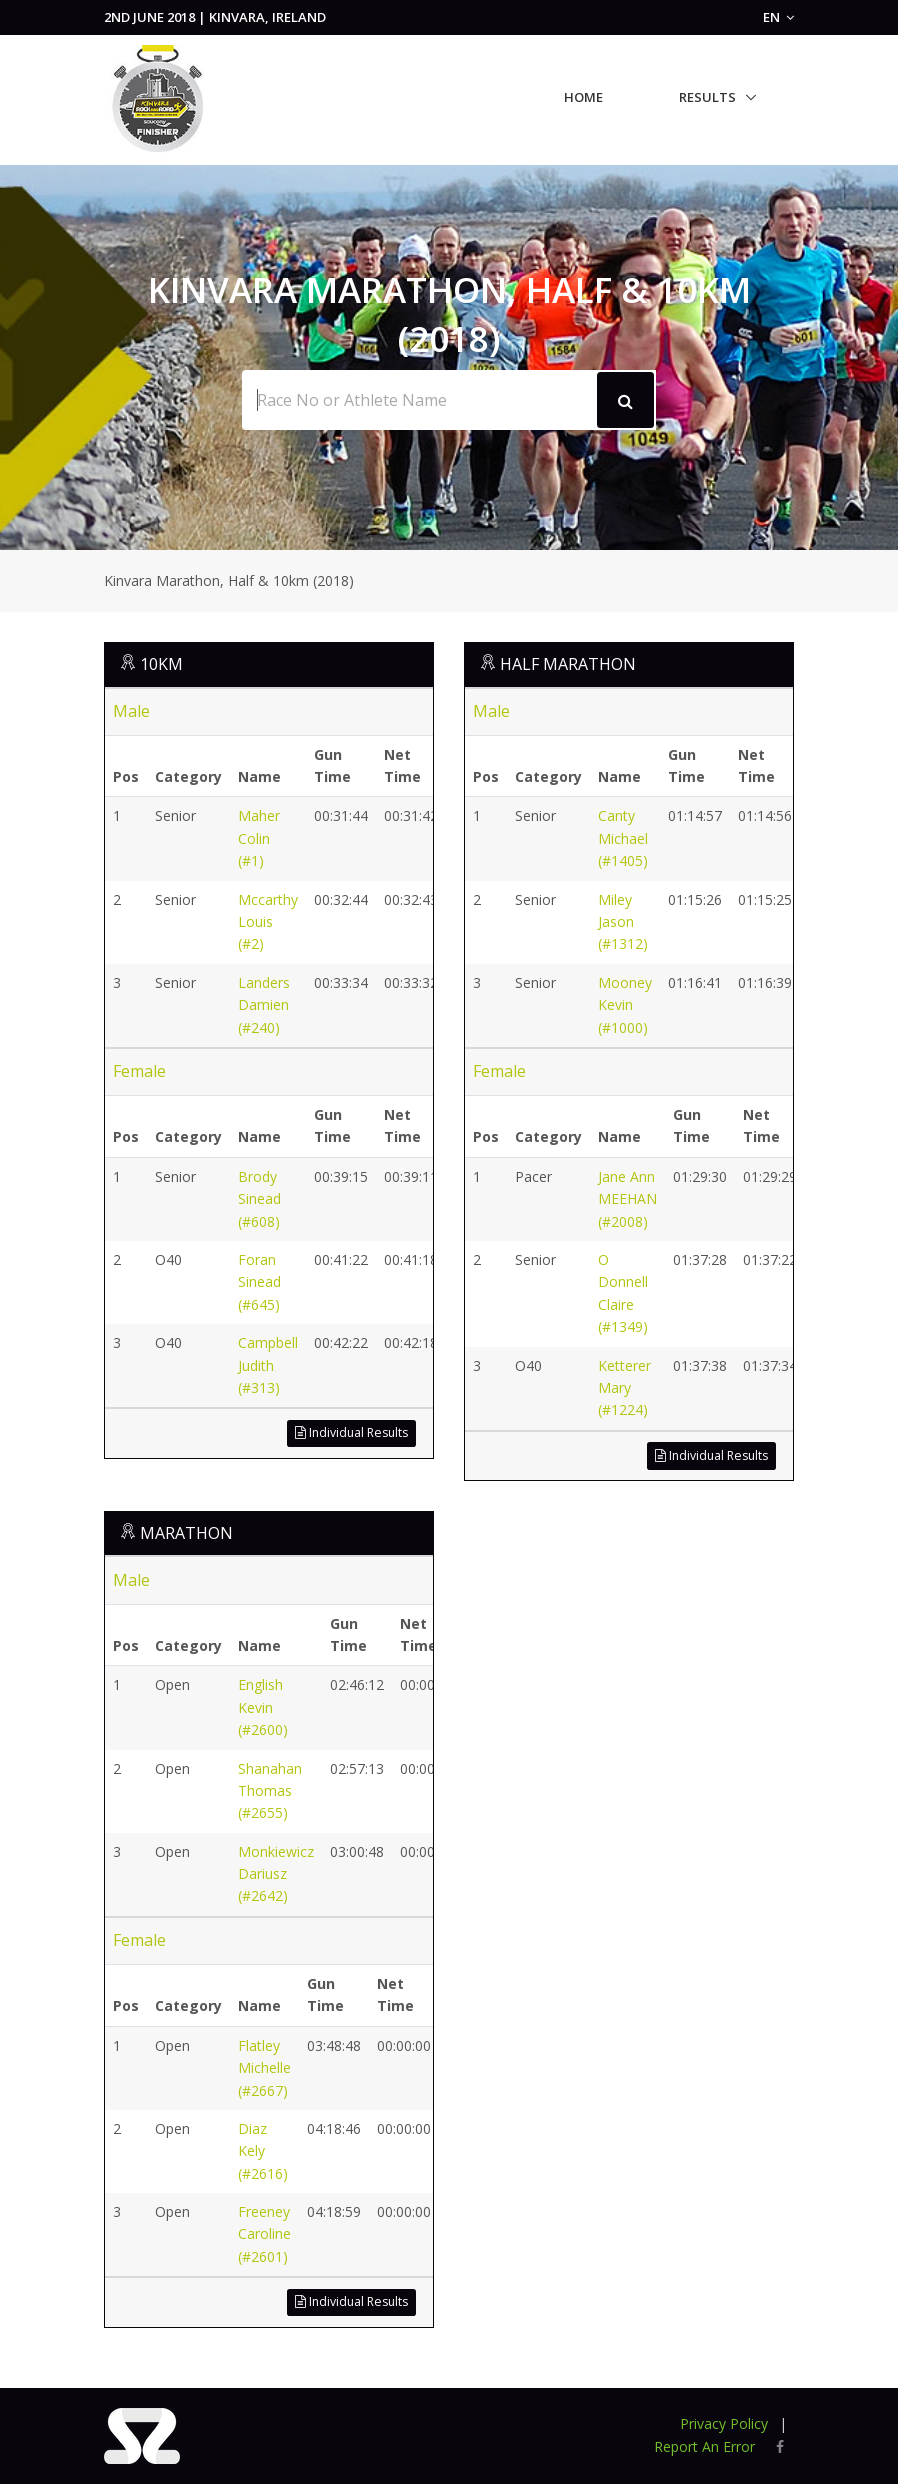 This screenshot has width=898, height=2484. What do you see at coordinates (259, 1282) in the screenshot?
I see `Foran Sinead (#645)` at bounding box center [259, 1282].